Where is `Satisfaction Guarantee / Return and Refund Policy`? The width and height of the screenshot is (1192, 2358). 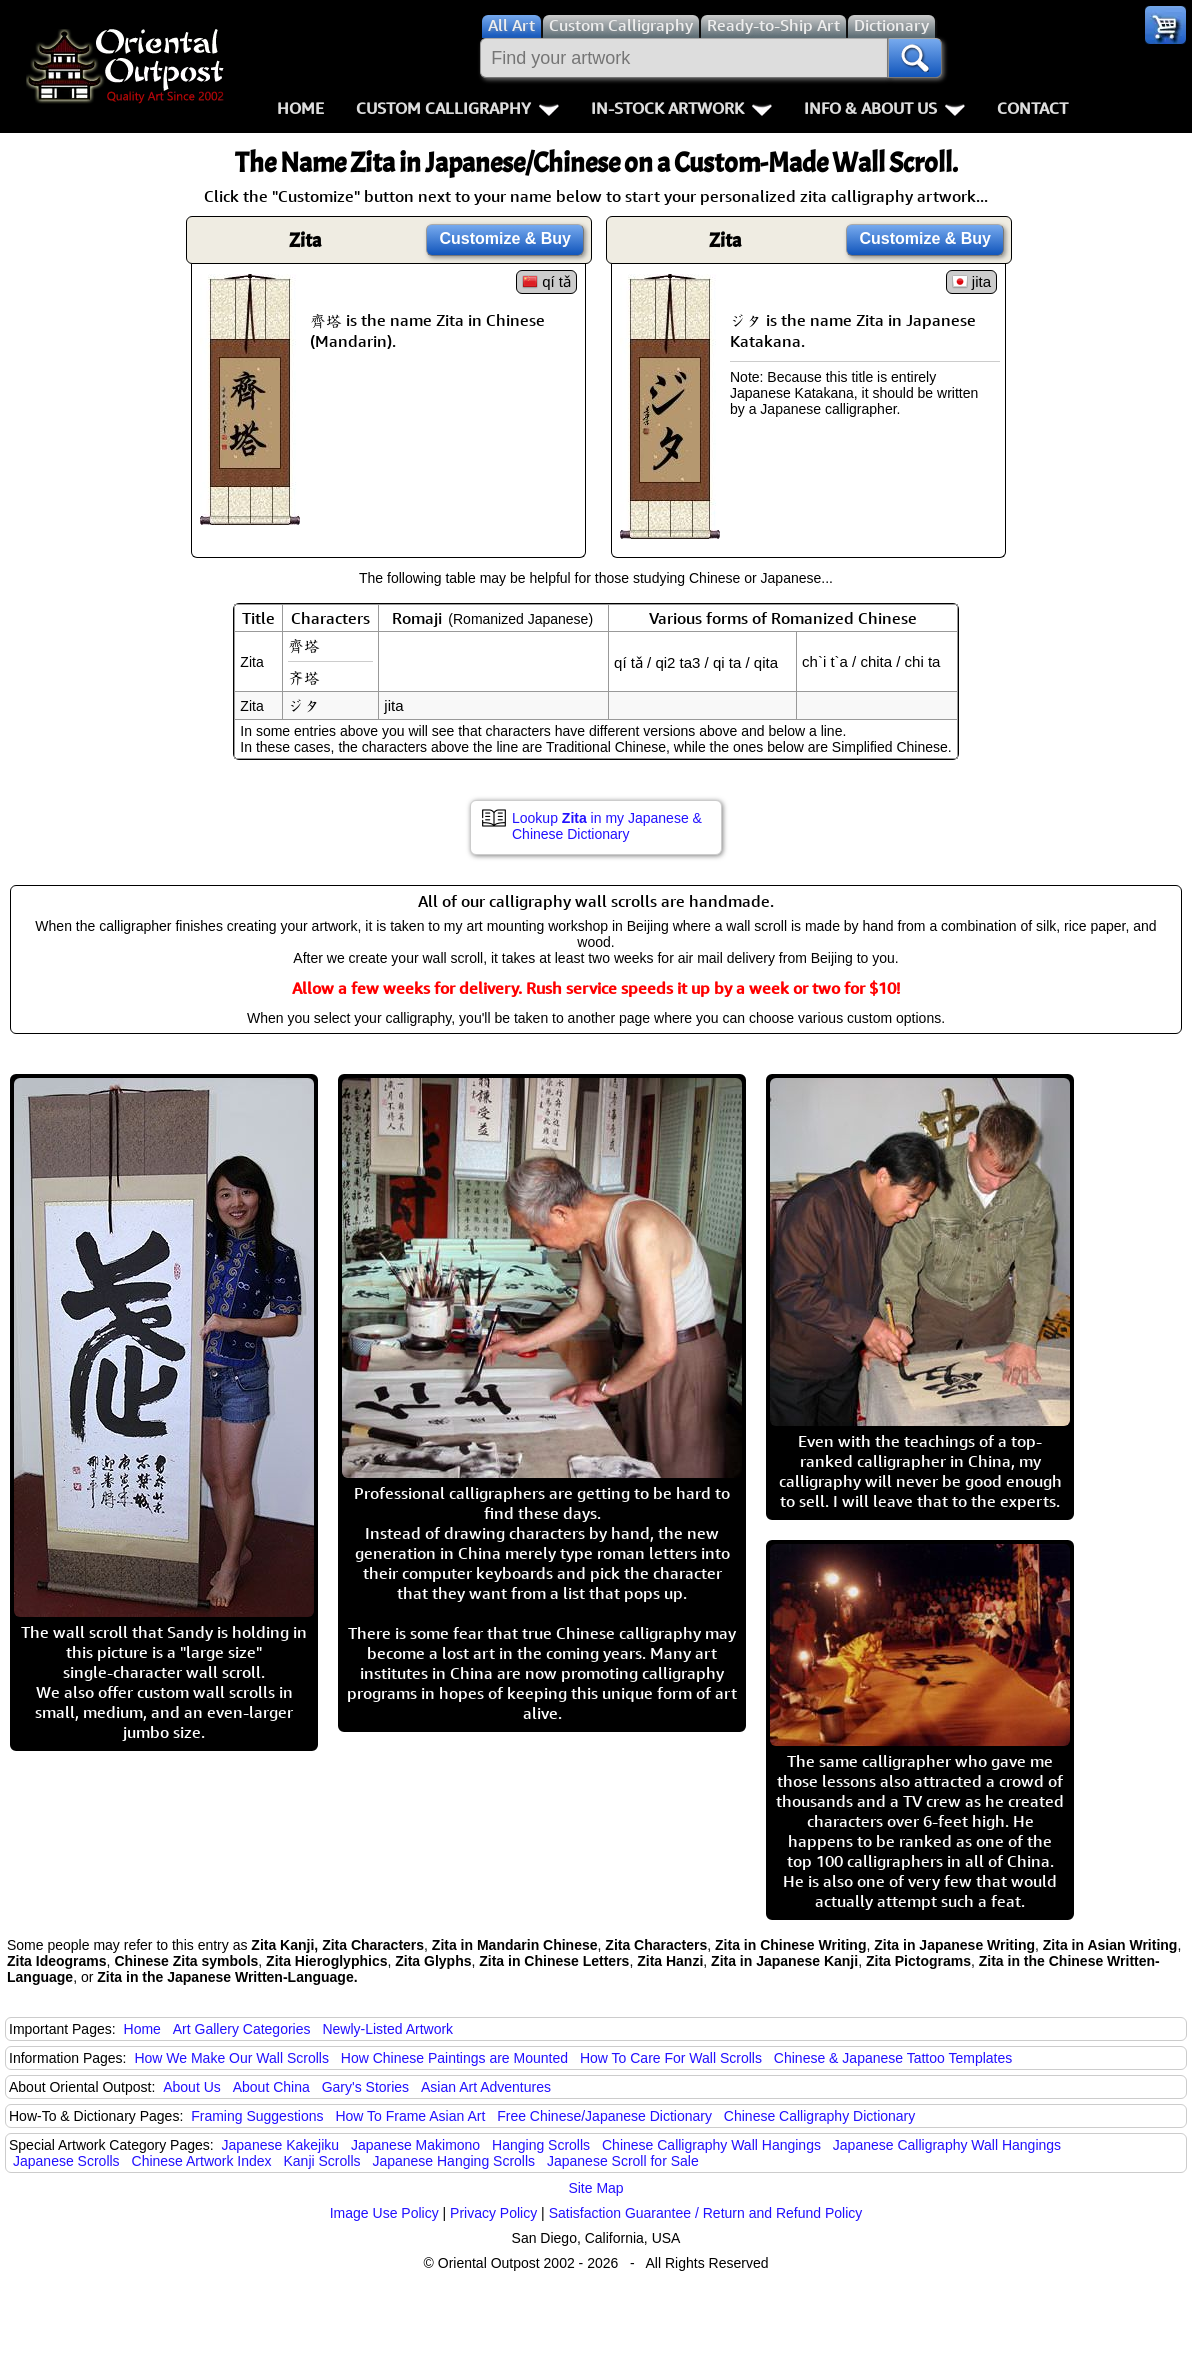 Satisfaction Guarantee / Return and Refund Policy is located at coordinates (706, 2213).